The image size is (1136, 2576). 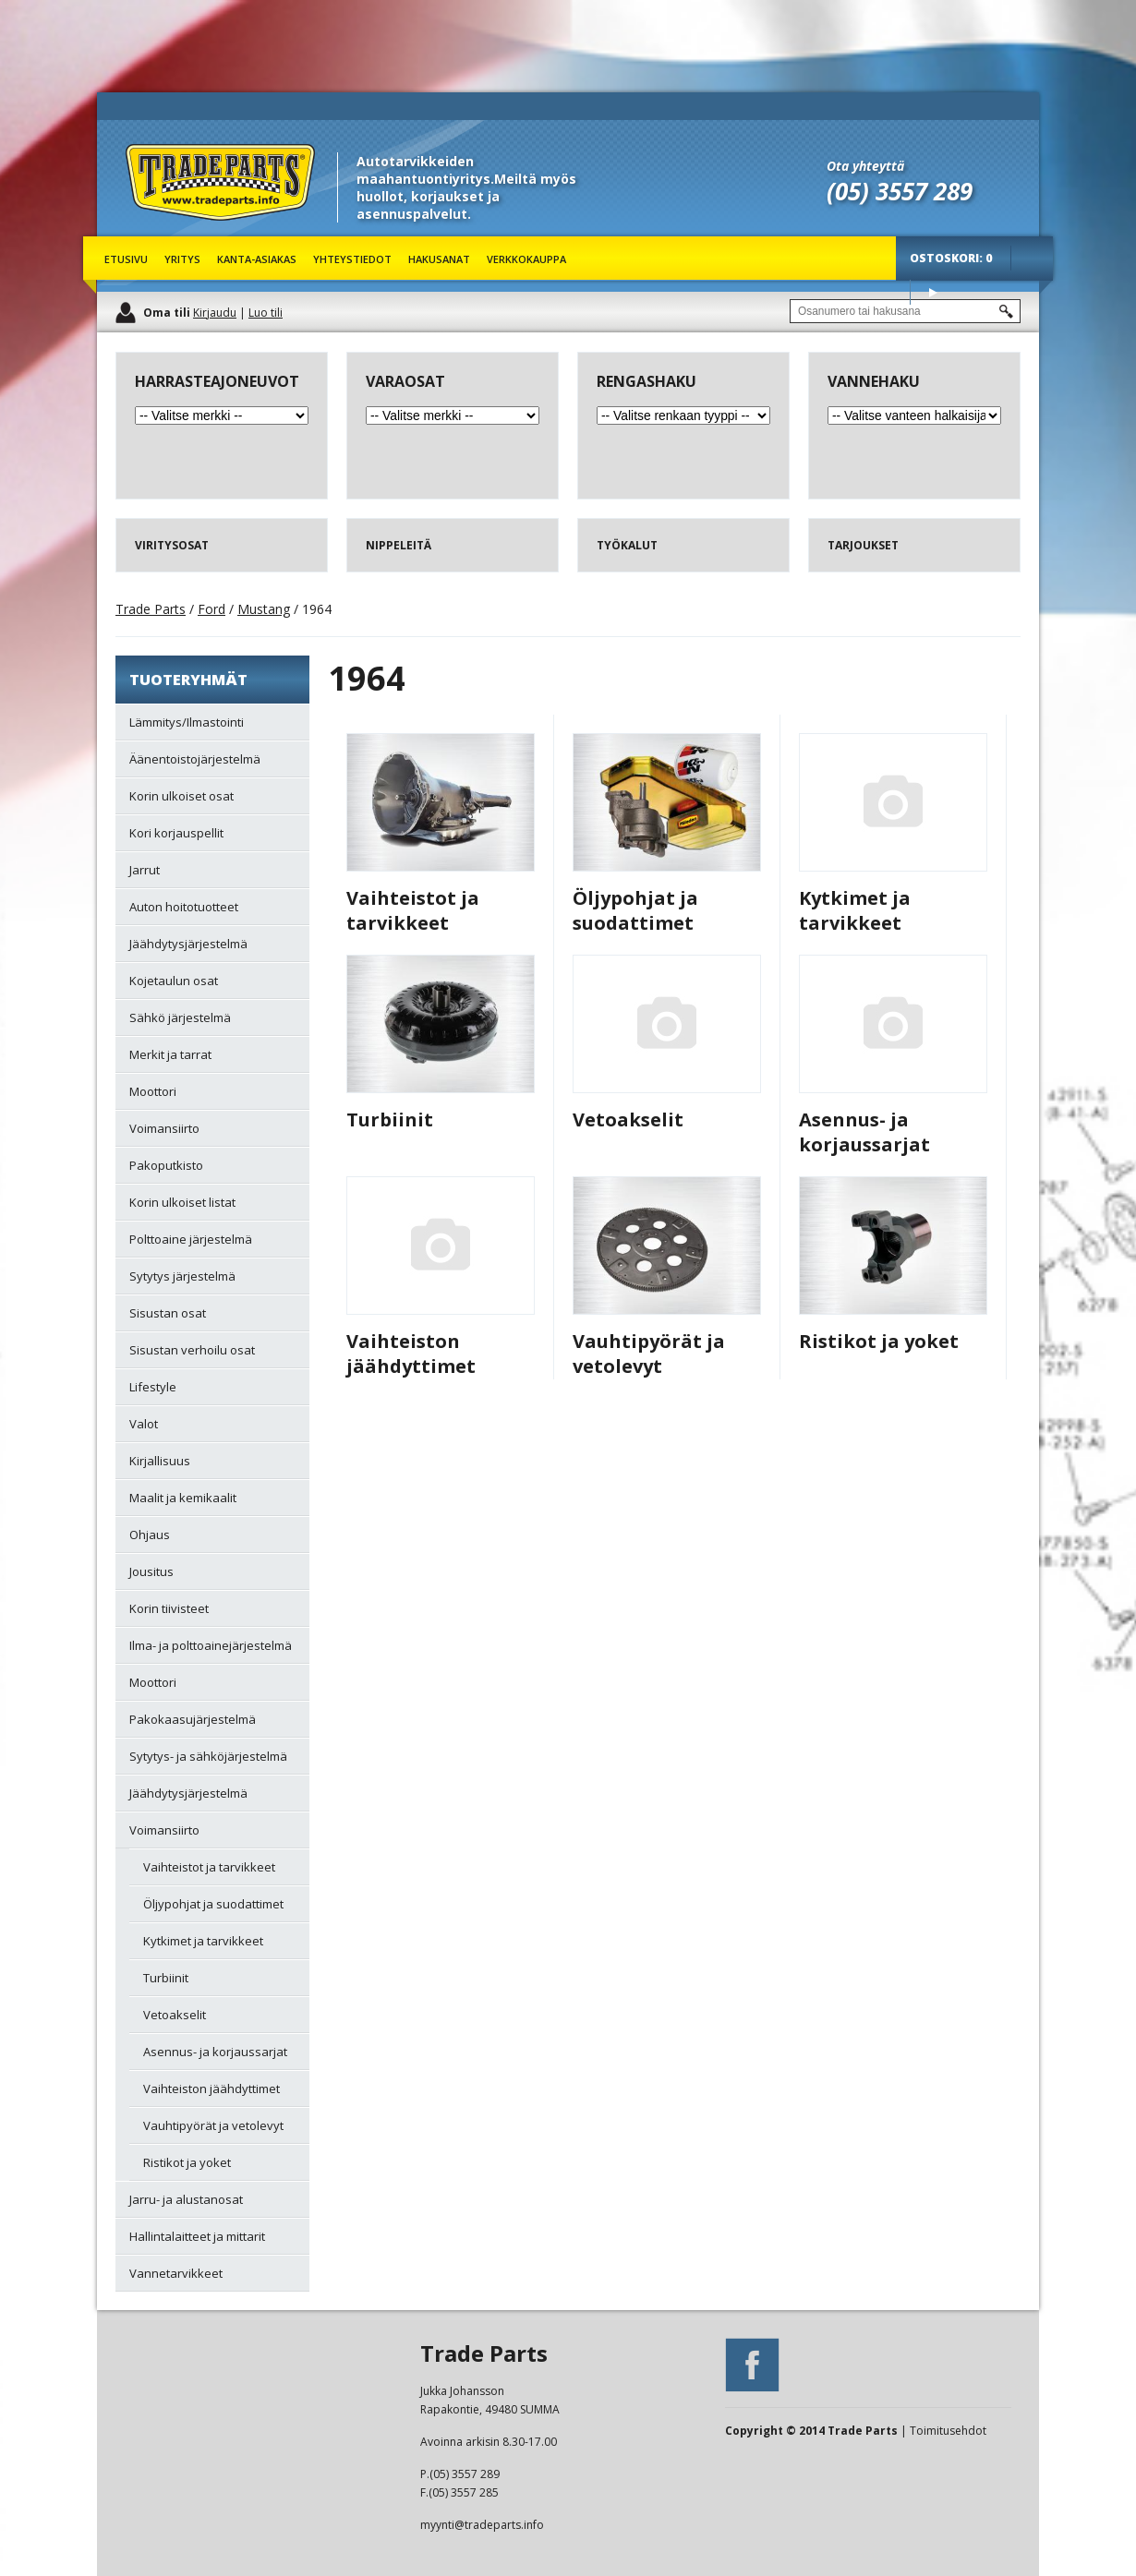 What do you see at coordinates (855, 910) in the screenshot?
I see `Kytkimet ja tarvikkeet` at bounding box center [855, 910].